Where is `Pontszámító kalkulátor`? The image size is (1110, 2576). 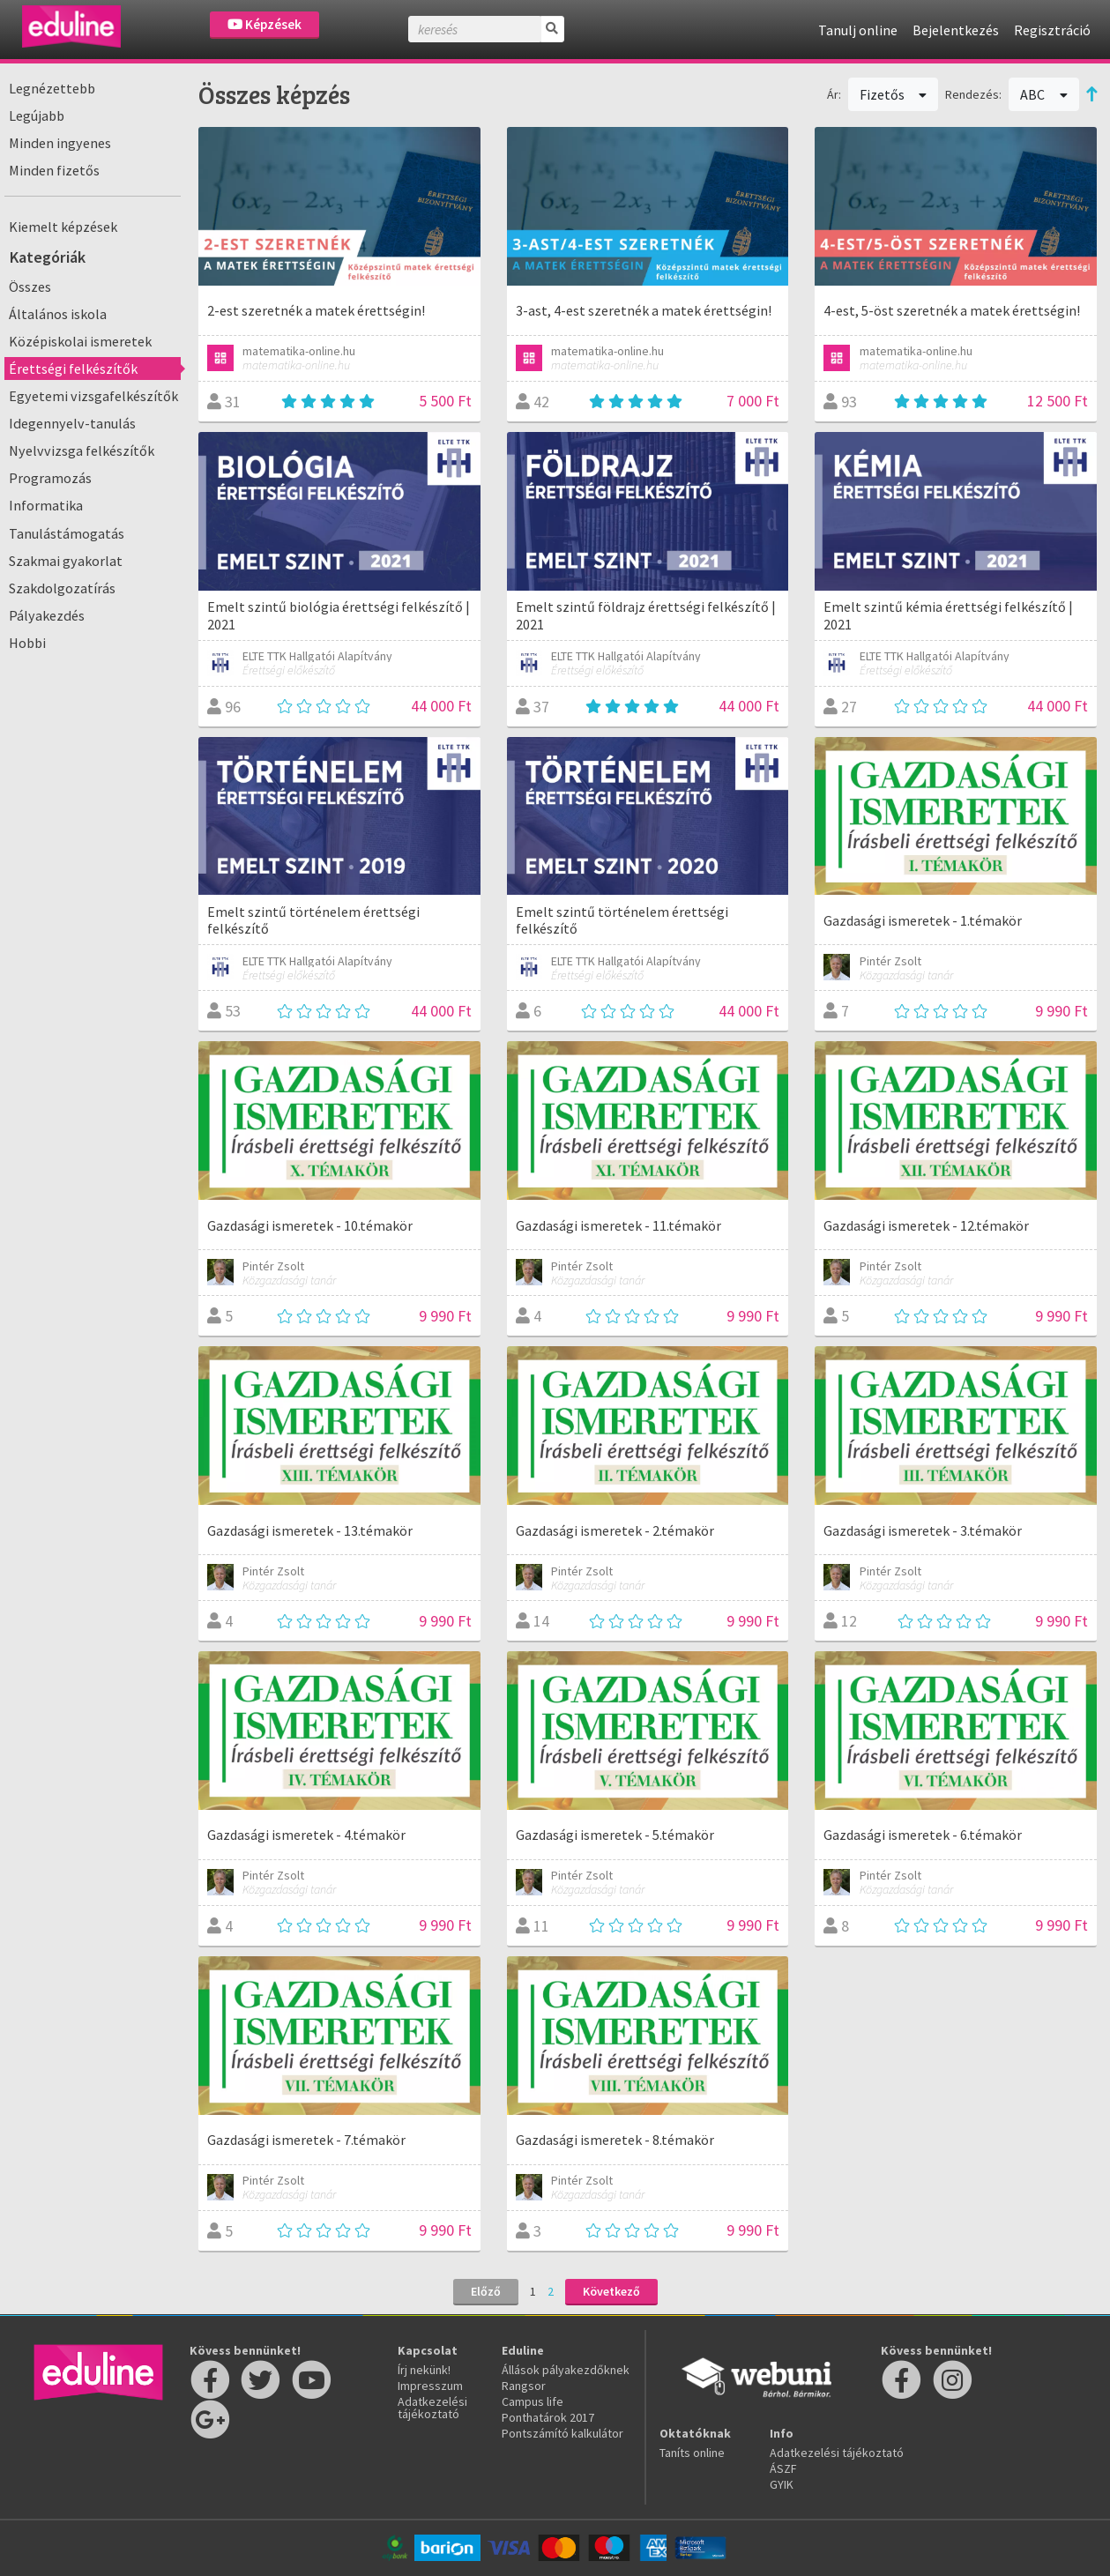
Pontszámító kalkulátor is located at coordinates (562, 2433).